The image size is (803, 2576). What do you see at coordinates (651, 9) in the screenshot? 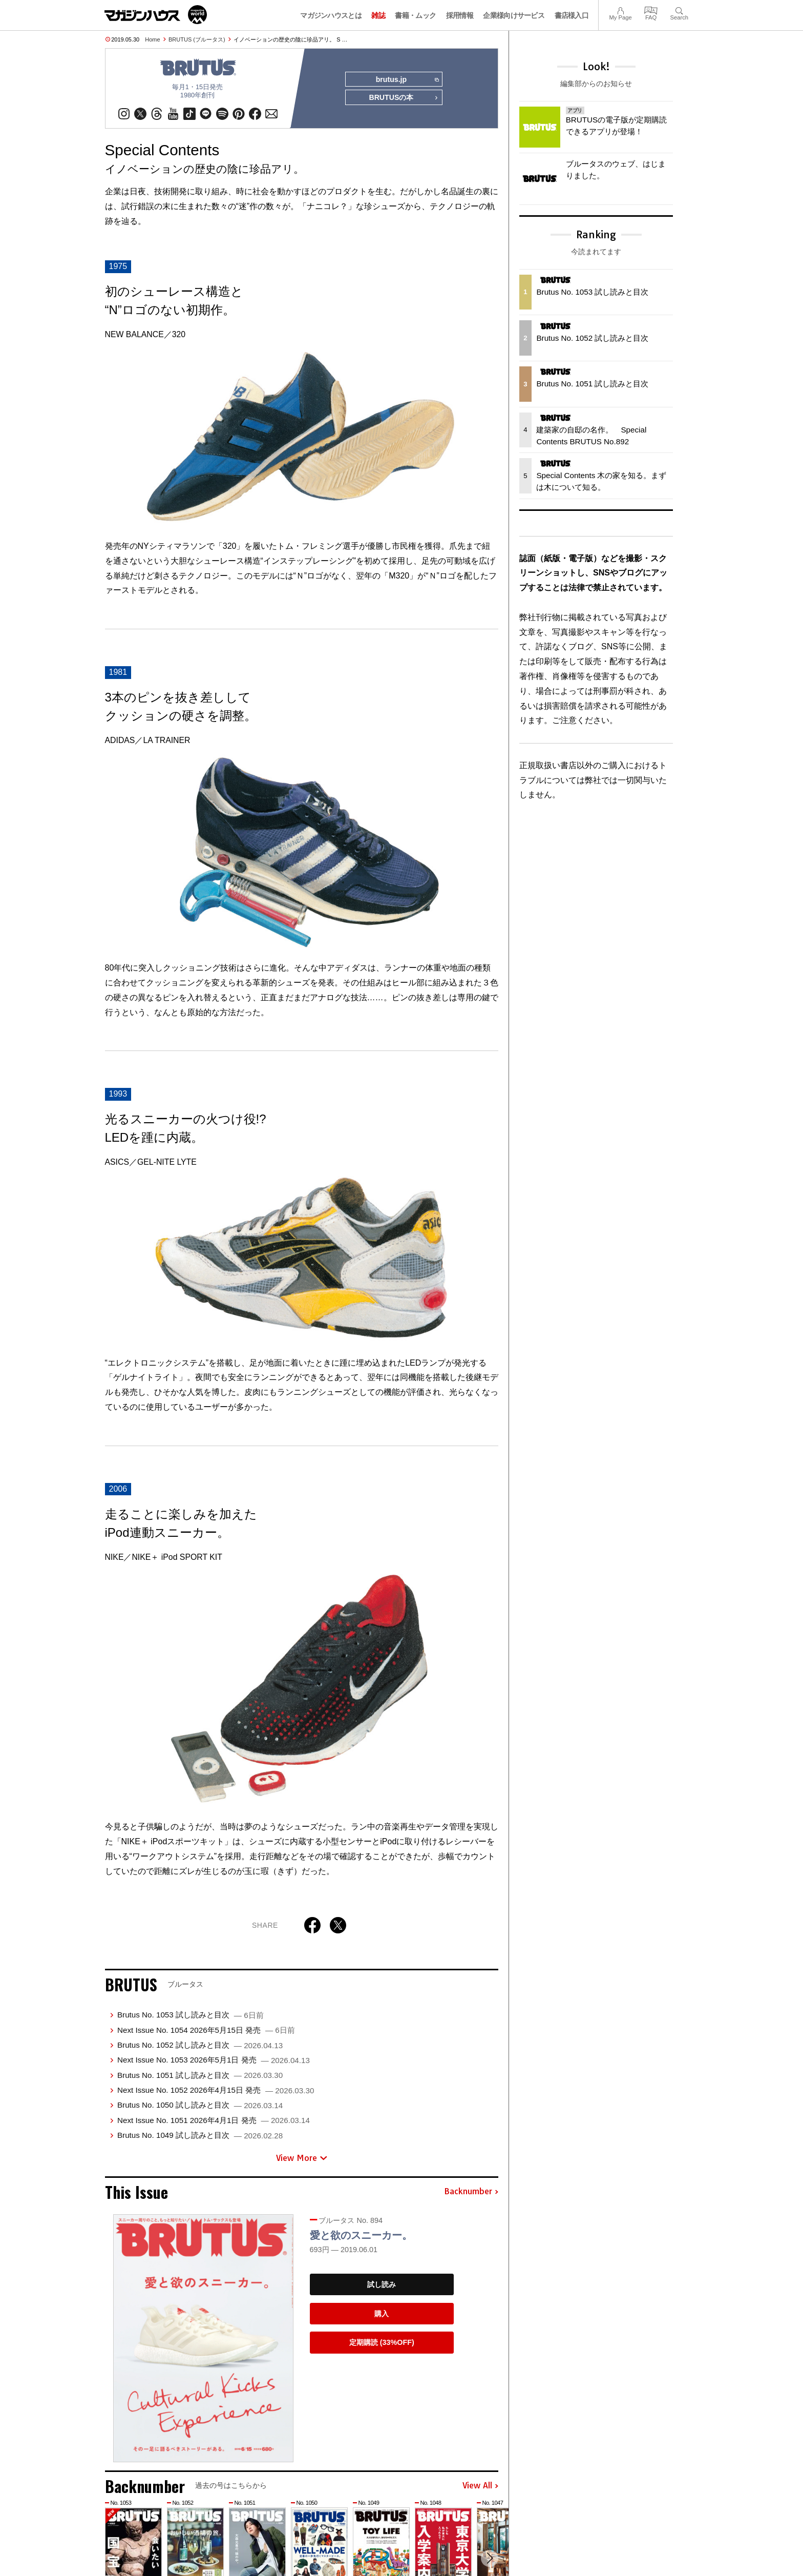
I see `FAQ` at bounding box center [651, 9].